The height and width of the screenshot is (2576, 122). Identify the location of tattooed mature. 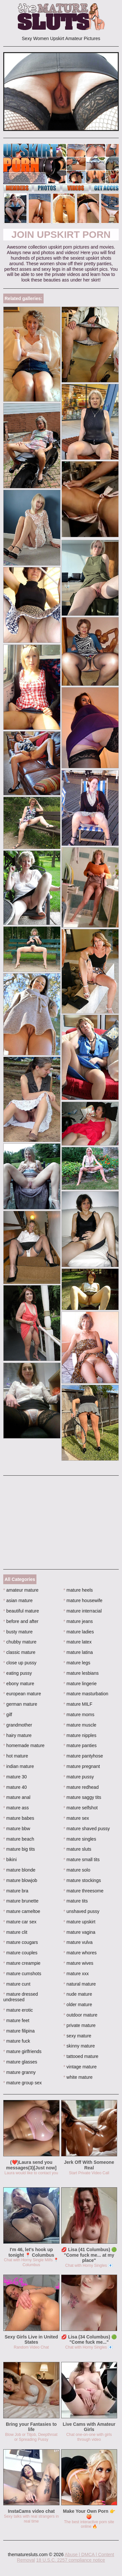
(80, 2056).